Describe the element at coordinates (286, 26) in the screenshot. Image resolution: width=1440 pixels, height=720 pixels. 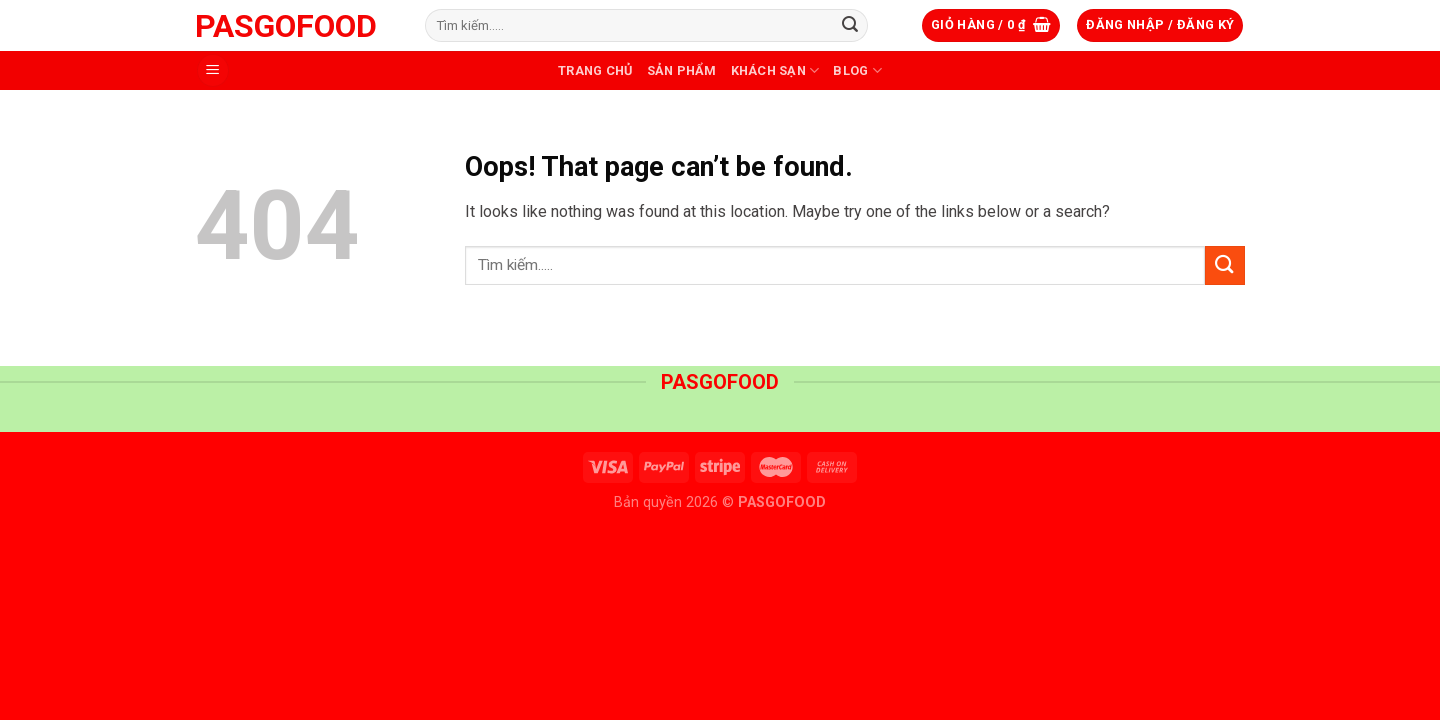
I see `PASGOFOOD` at that location.